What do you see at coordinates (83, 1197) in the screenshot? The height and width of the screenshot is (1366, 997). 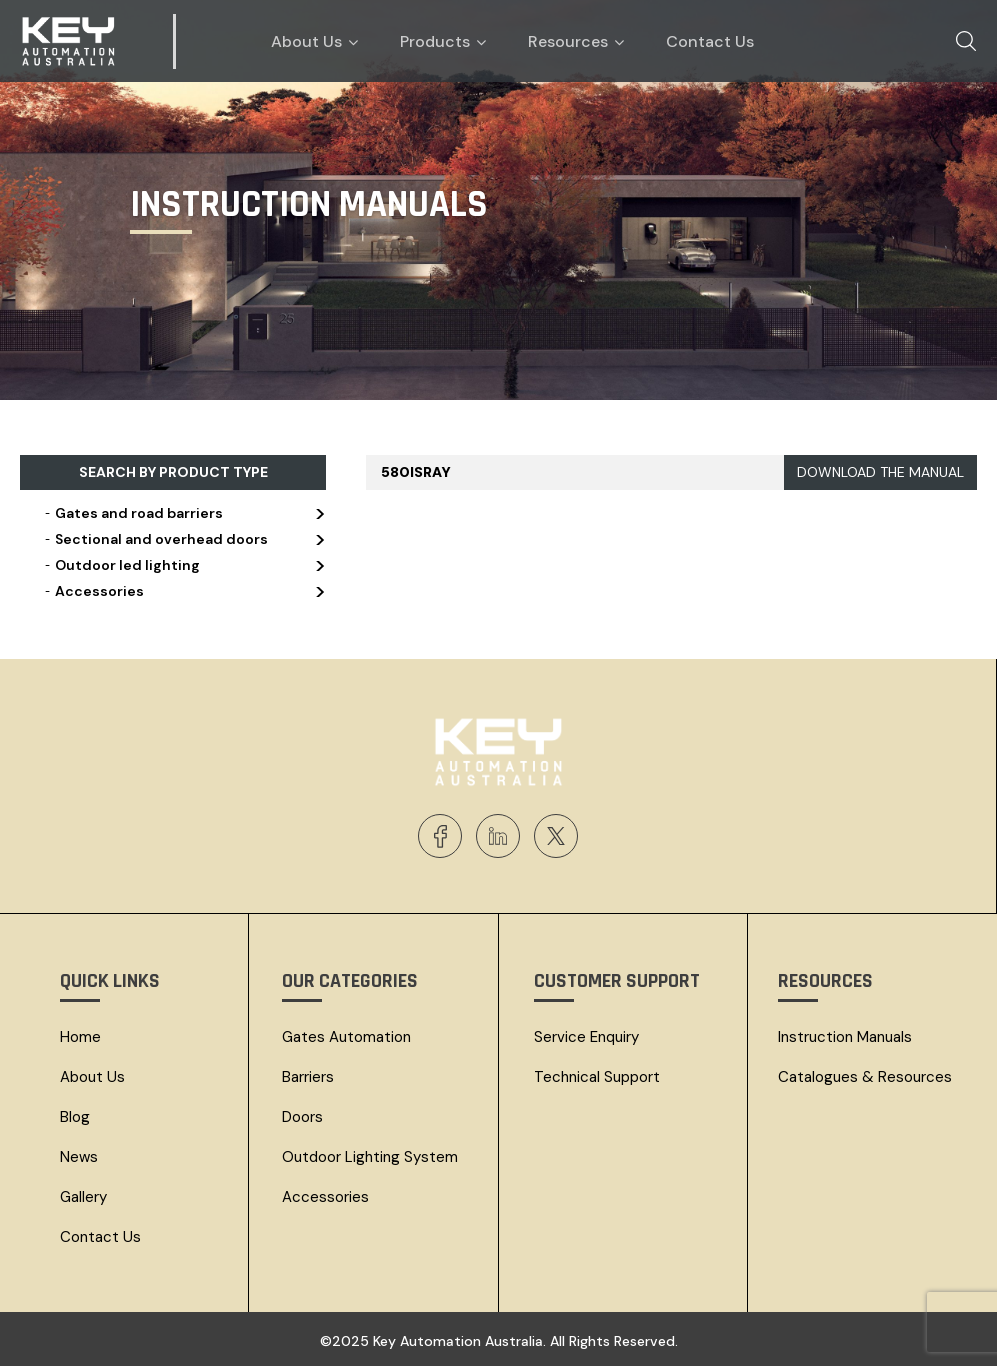 I see `Gallery` at bounding box center [83, 1197].